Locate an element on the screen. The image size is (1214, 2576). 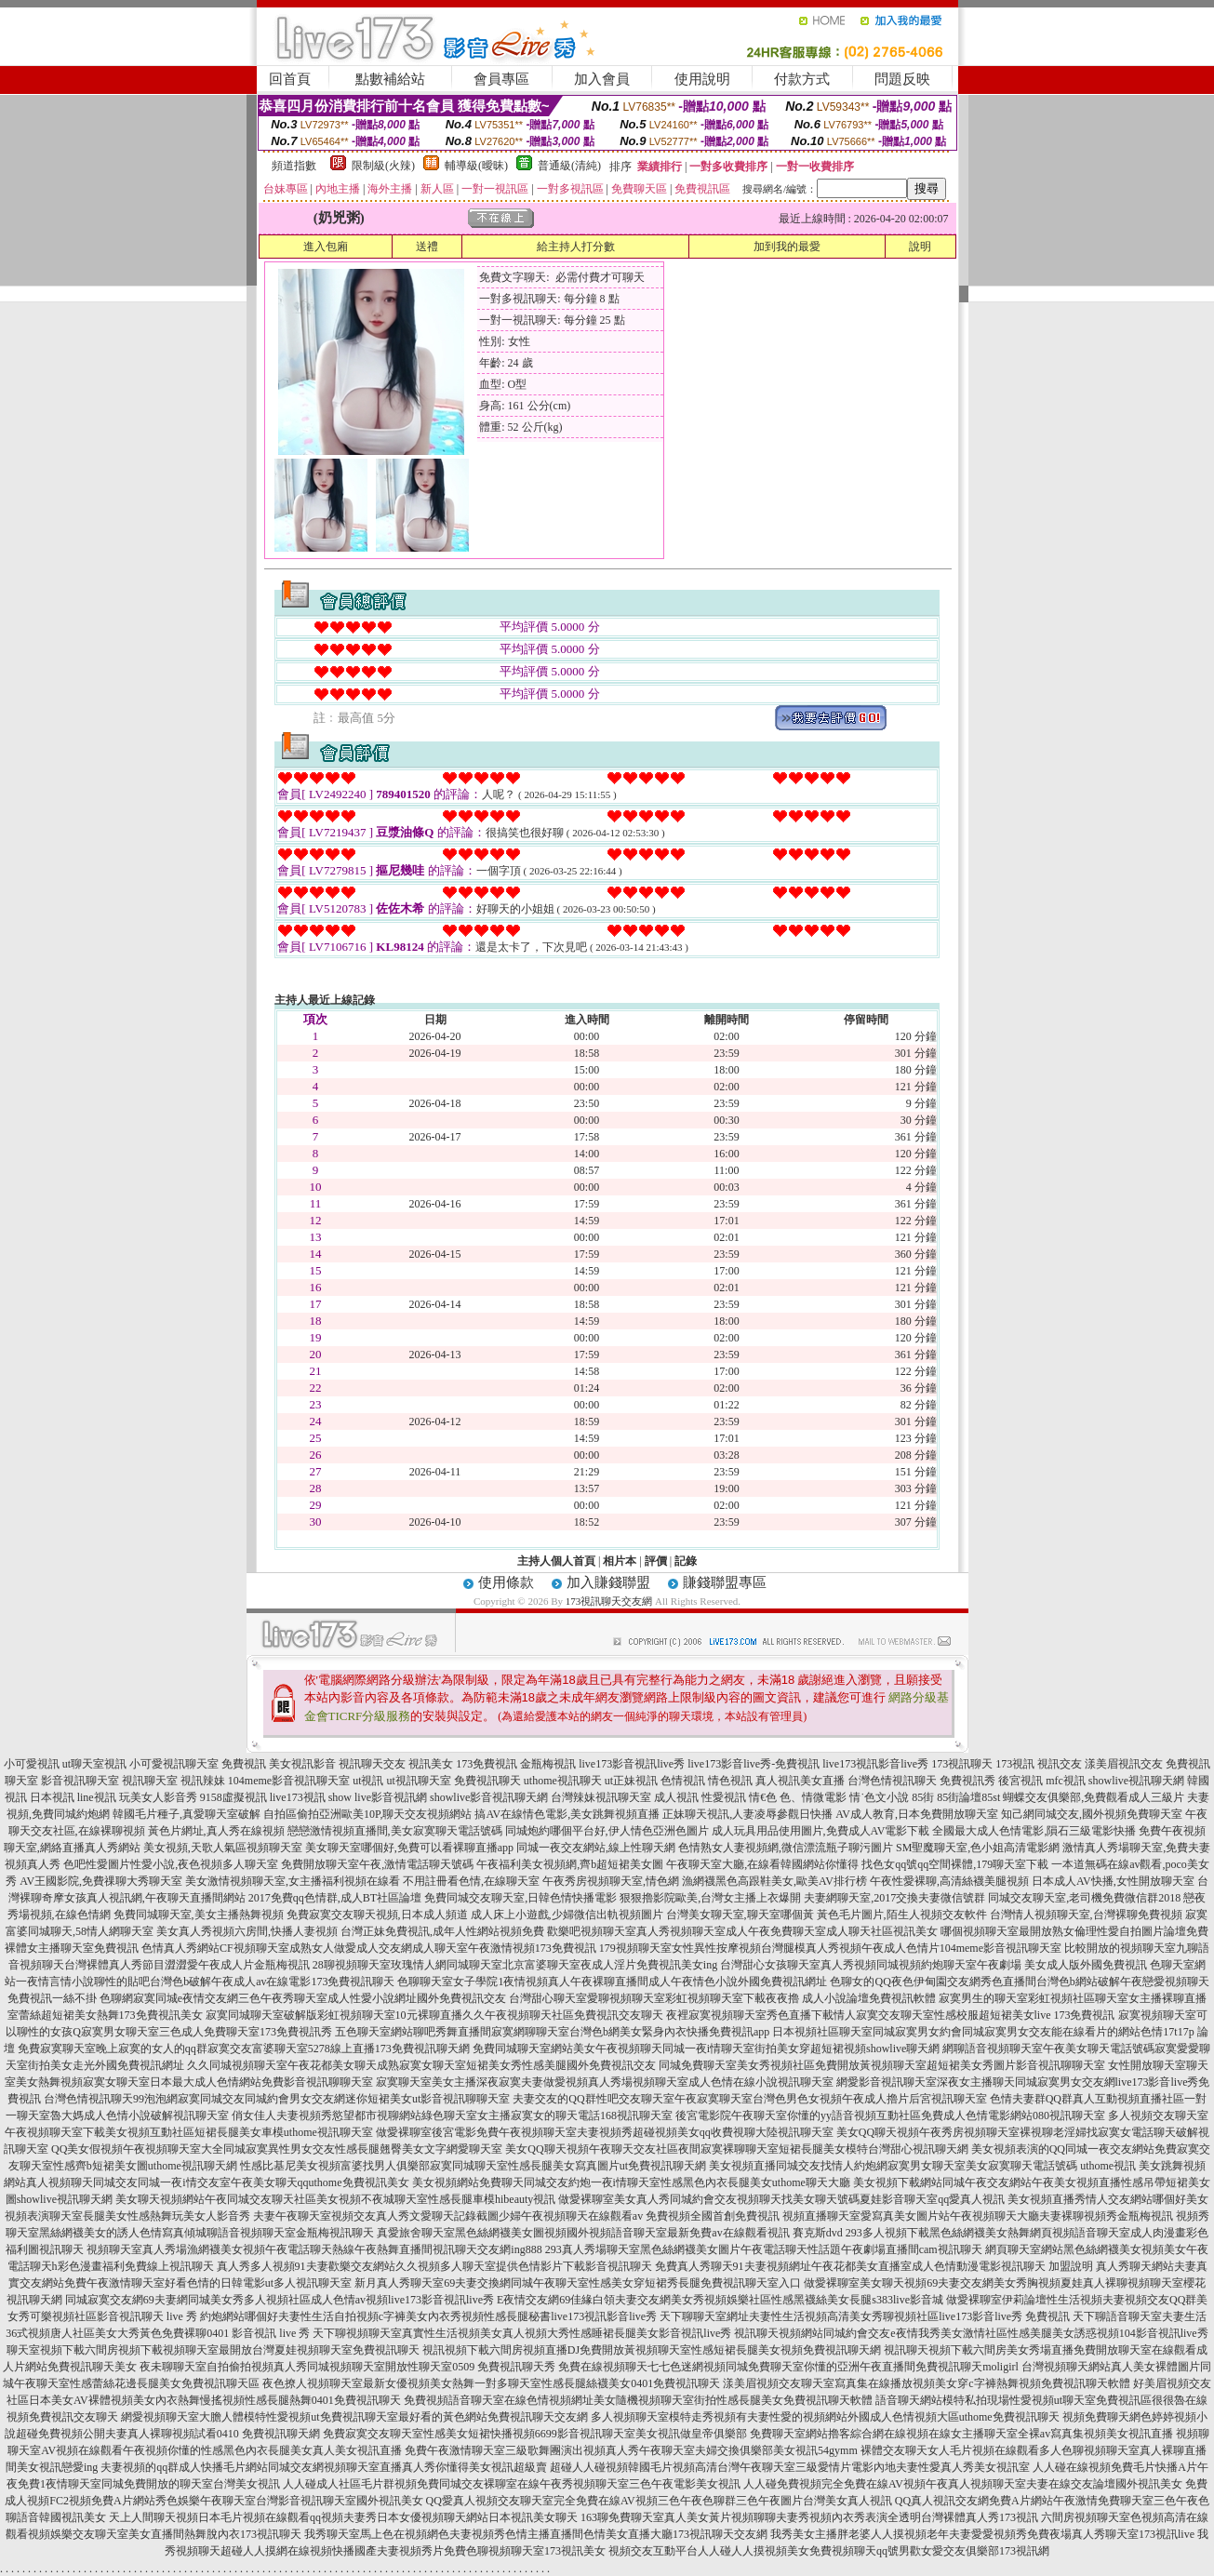
漾美眉視頻交友聊天室寫真集在線播放視頻美女穿c字褲熱舞視頻免費視訊聊天軟體 is located at coordinates (926, 2383).